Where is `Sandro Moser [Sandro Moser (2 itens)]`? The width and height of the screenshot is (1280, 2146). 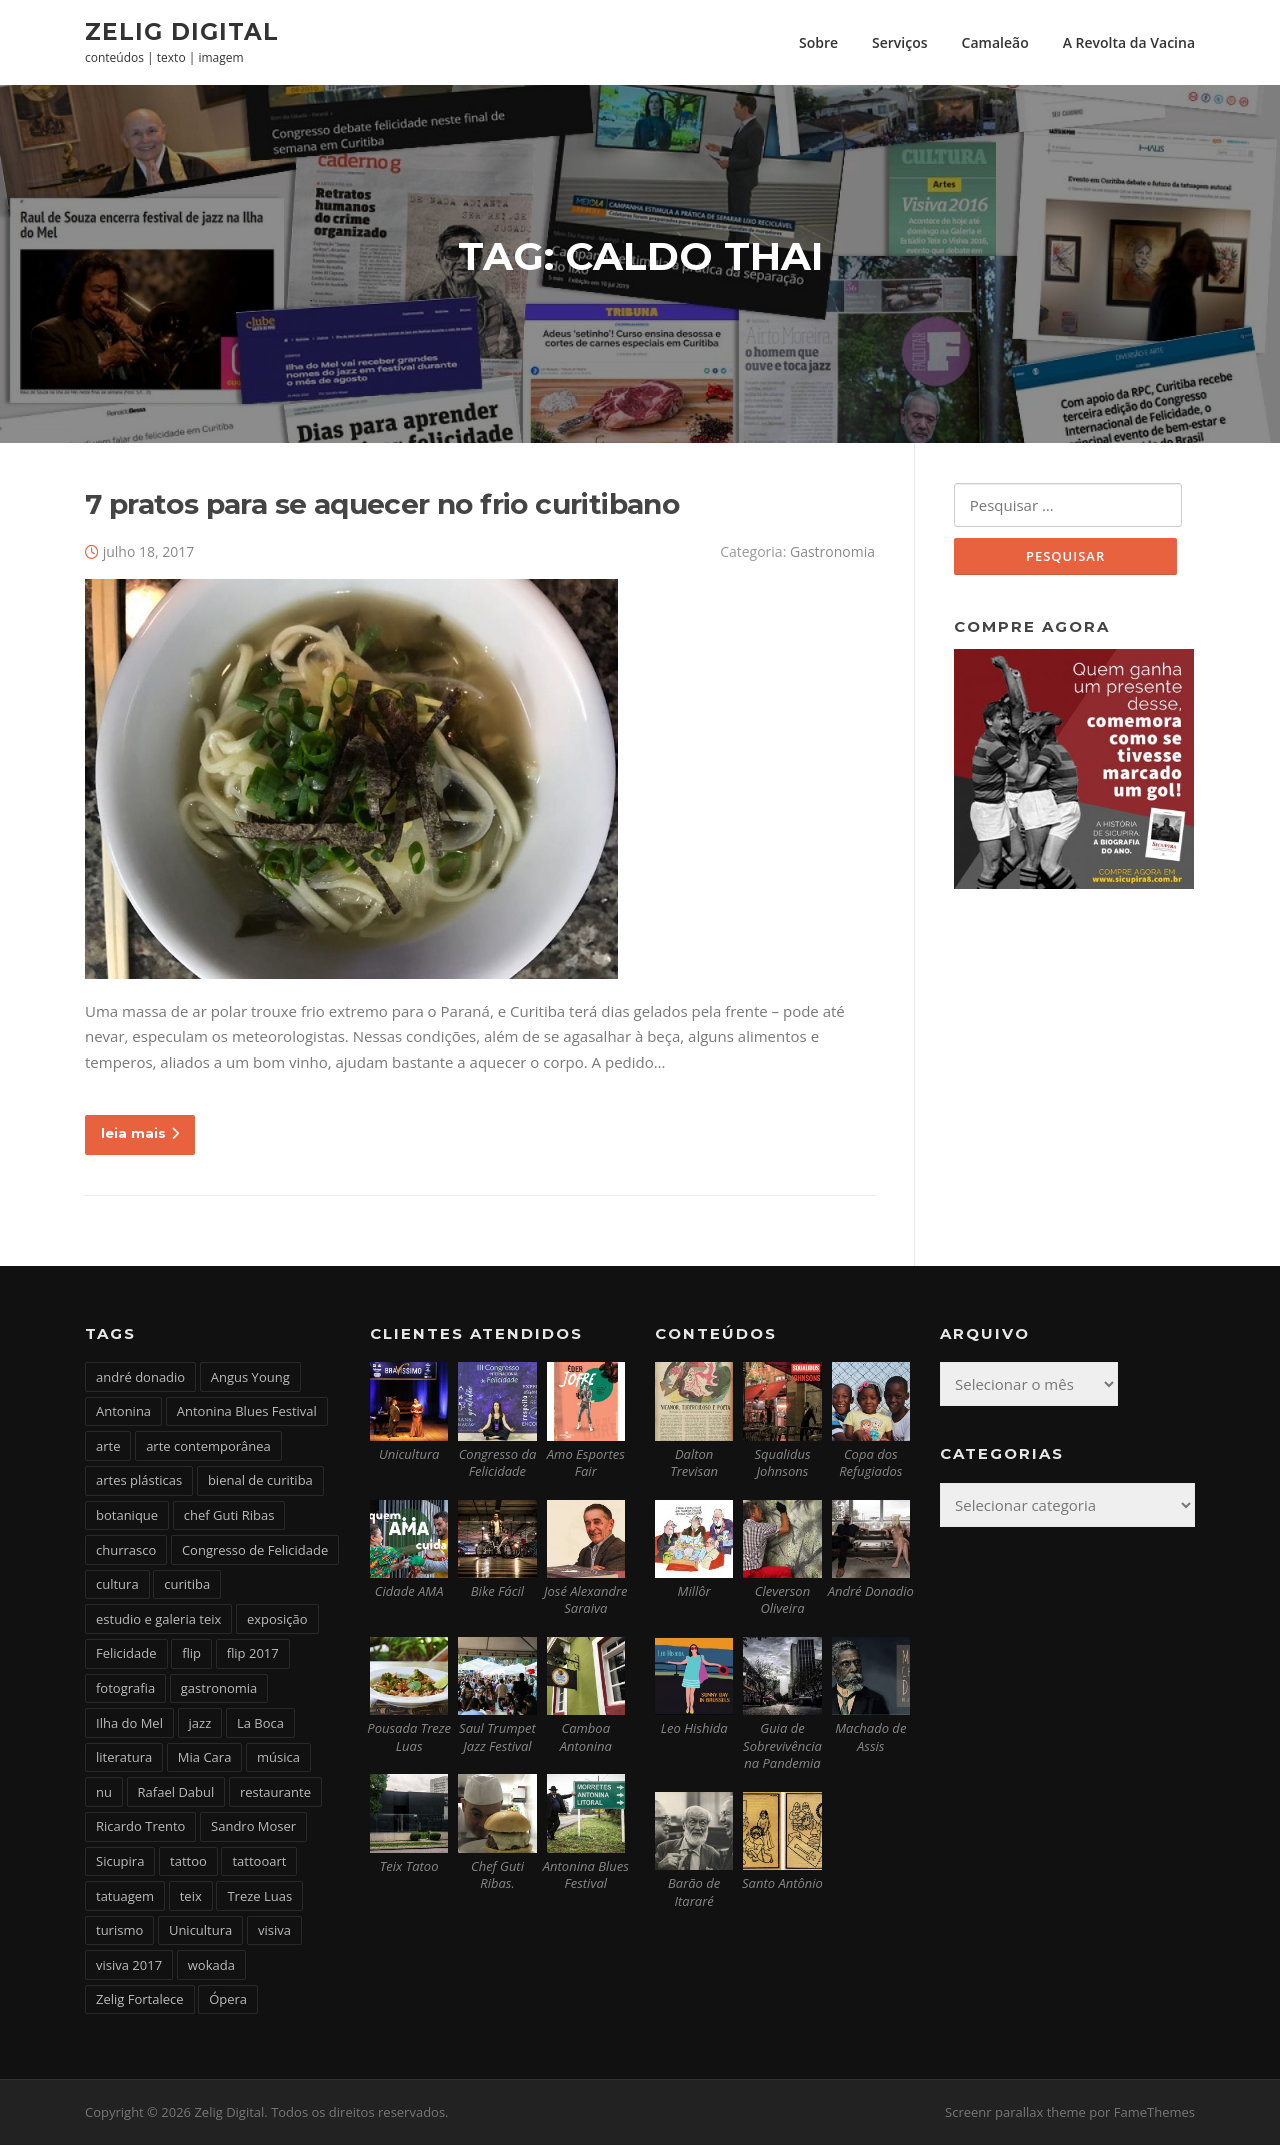 Sandro Moser [Sandro Moser (2 itens)] is located at coordinates (253, 1828).